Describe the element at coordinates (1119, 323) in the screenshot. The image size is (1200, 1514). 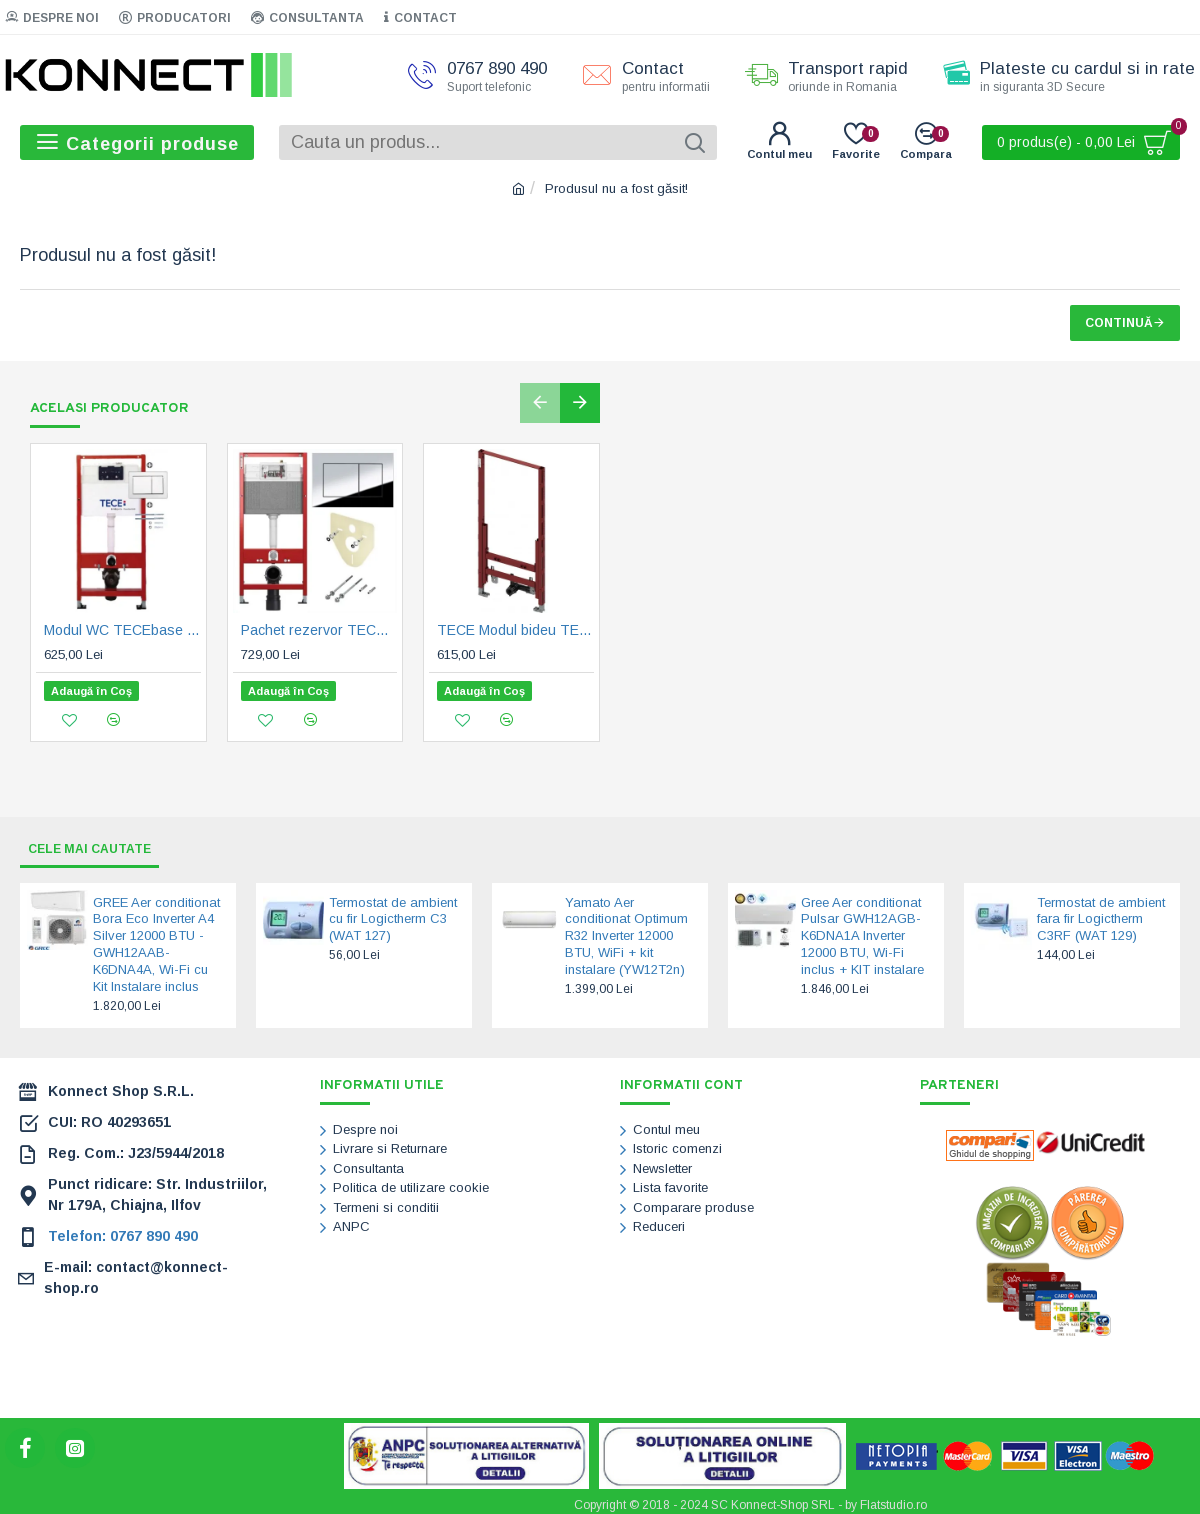
I see `Continuă` at that location.